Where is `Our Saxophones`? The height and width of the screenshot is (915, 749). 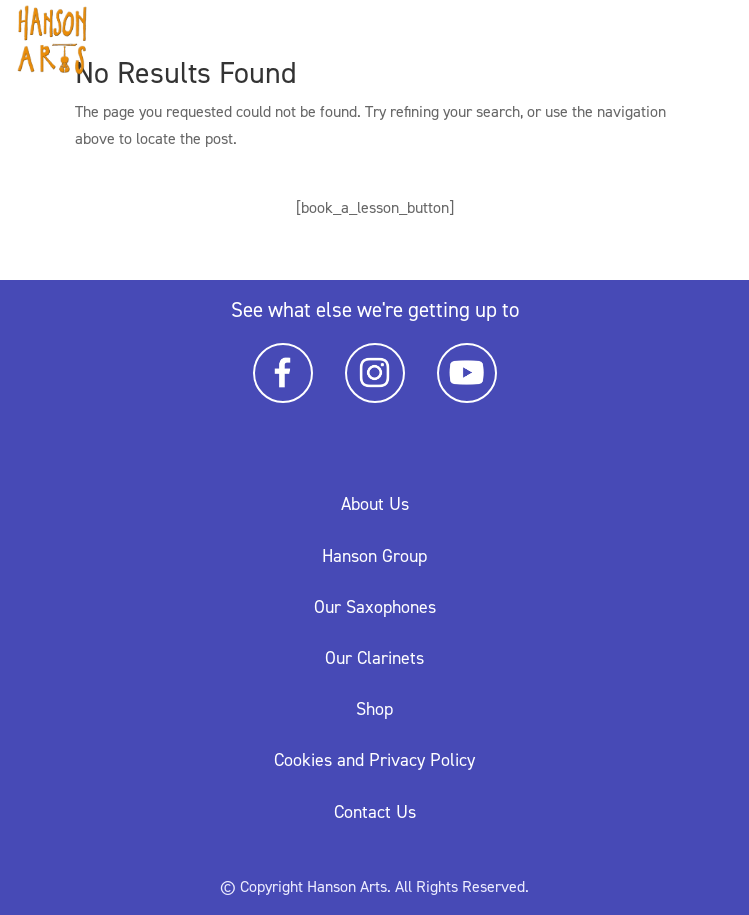 Our Saxophones is located at coordinates (375, 607).